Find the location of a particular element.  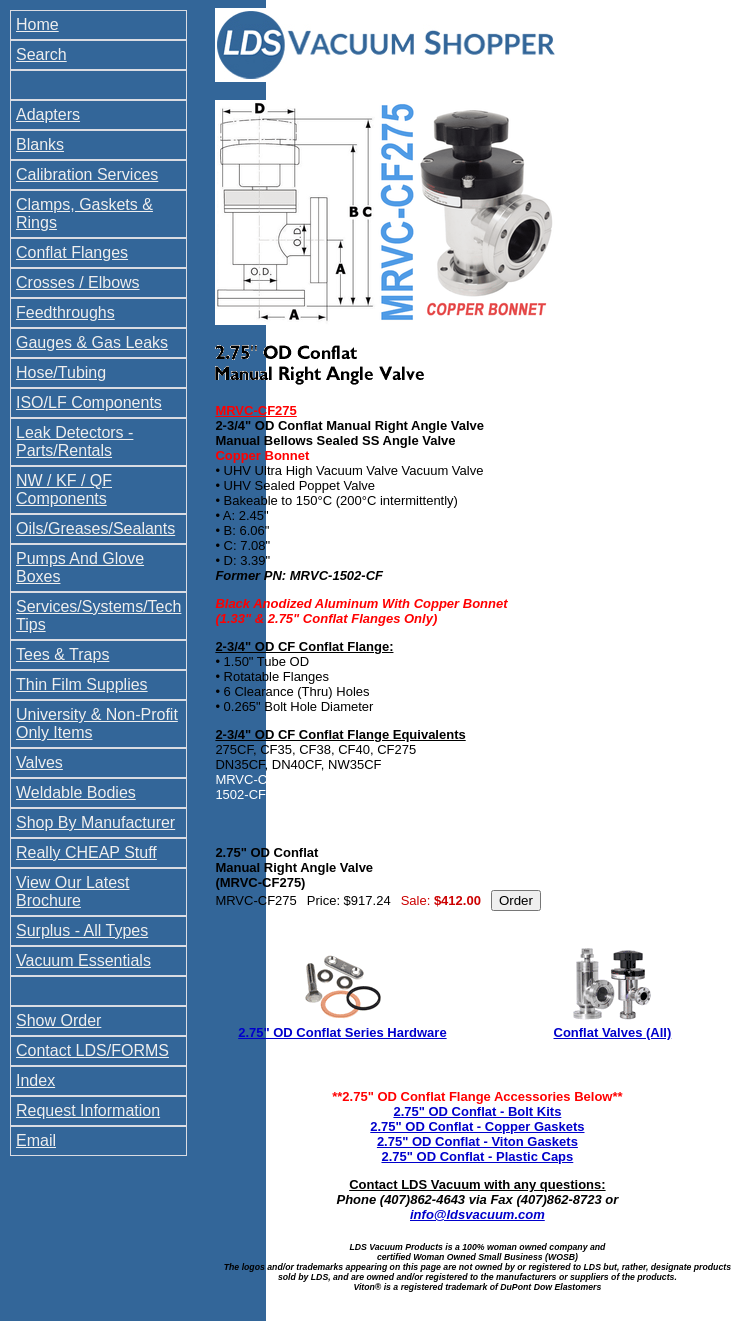

Contact LDS/FORMS is located at coordinates (92, 1050).